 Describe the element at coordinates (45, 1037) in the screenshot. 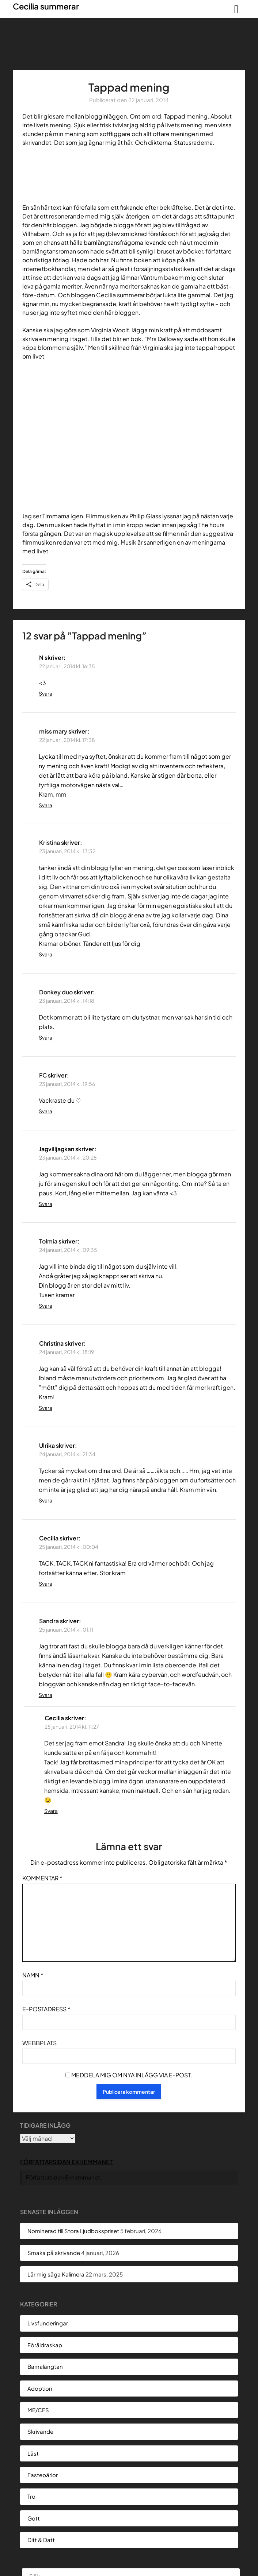

I see `Svara [Svar till Donkey duo]` at that location.